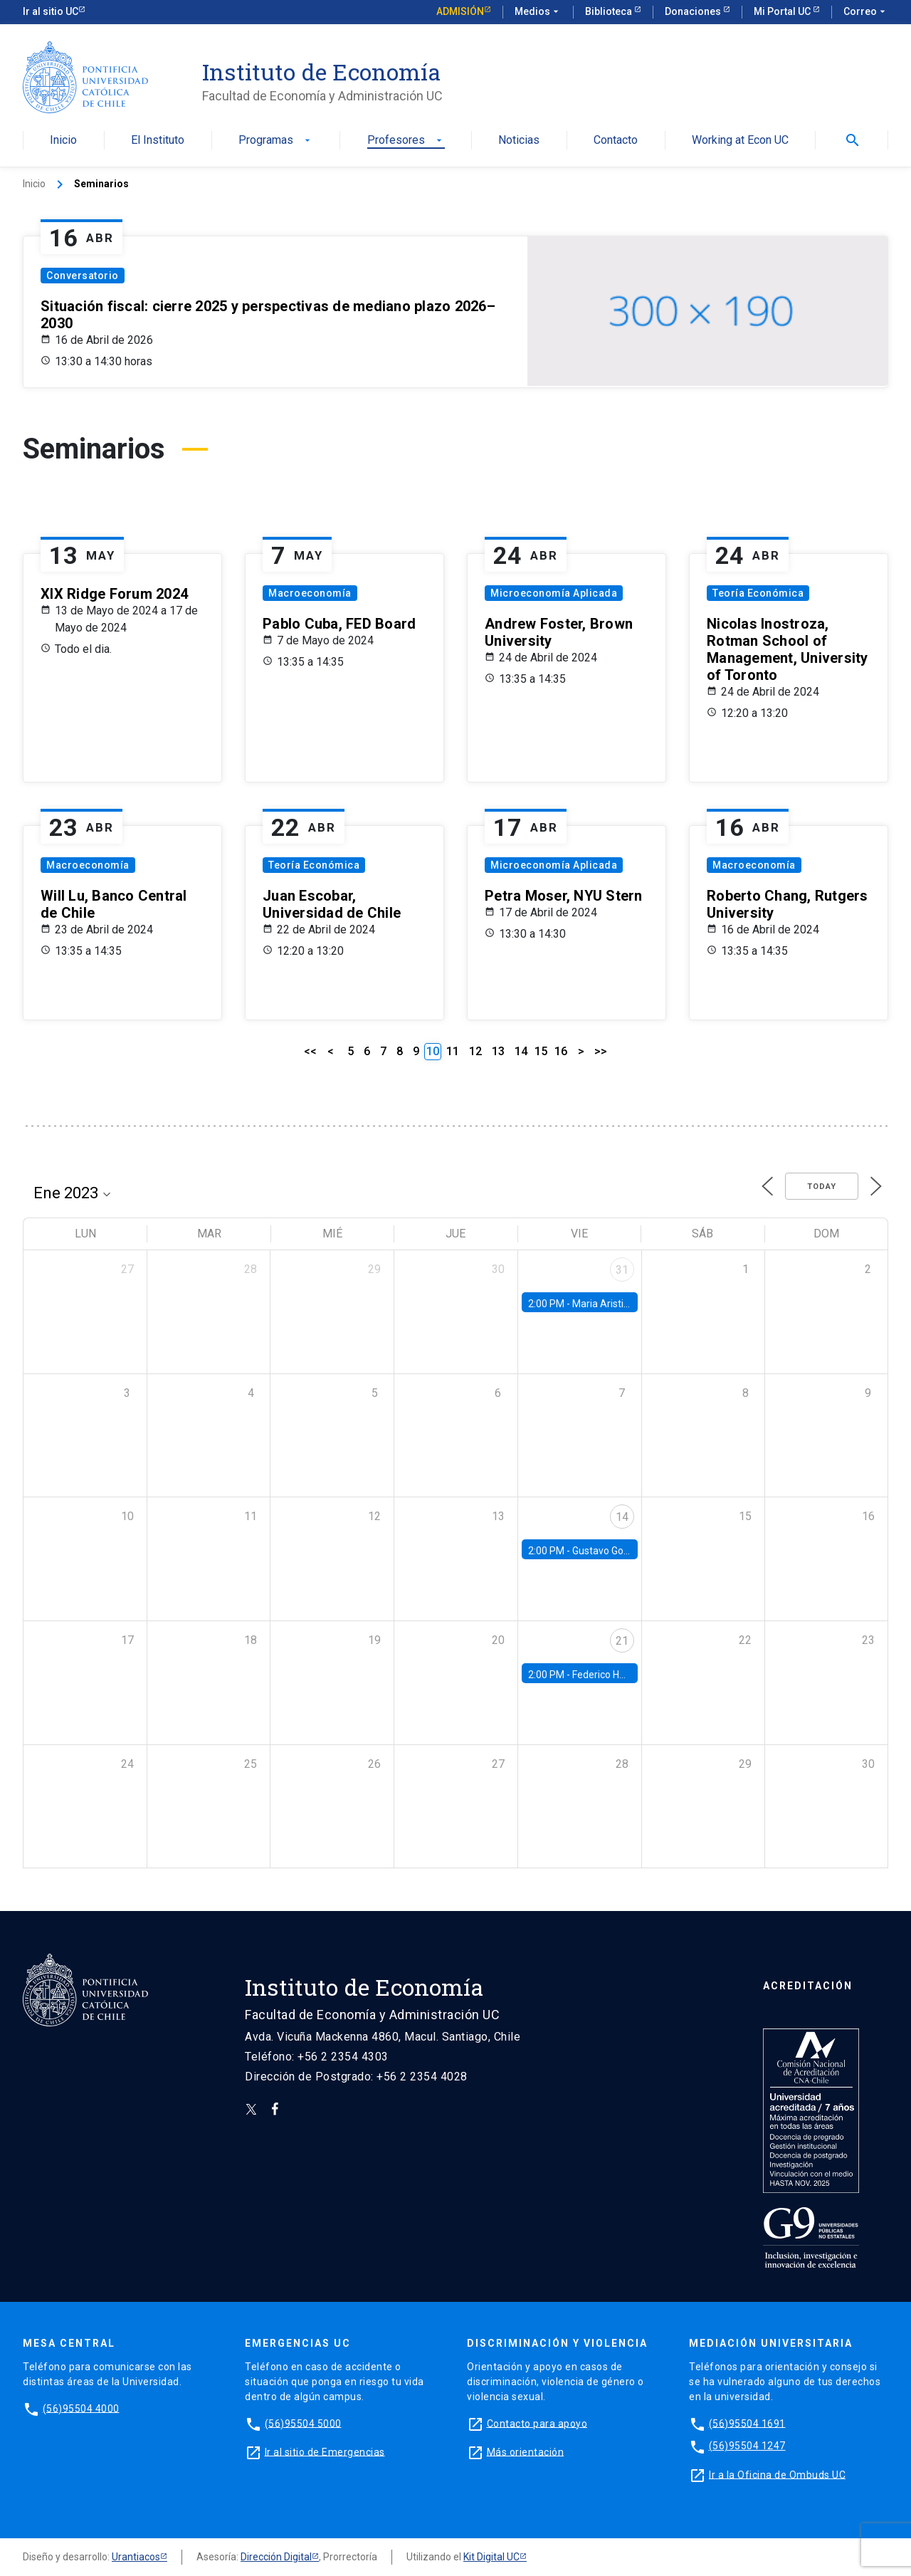  Describe the element at coordinates (310, 593) in the screenshot. I see `Macroeconomía` at that location.